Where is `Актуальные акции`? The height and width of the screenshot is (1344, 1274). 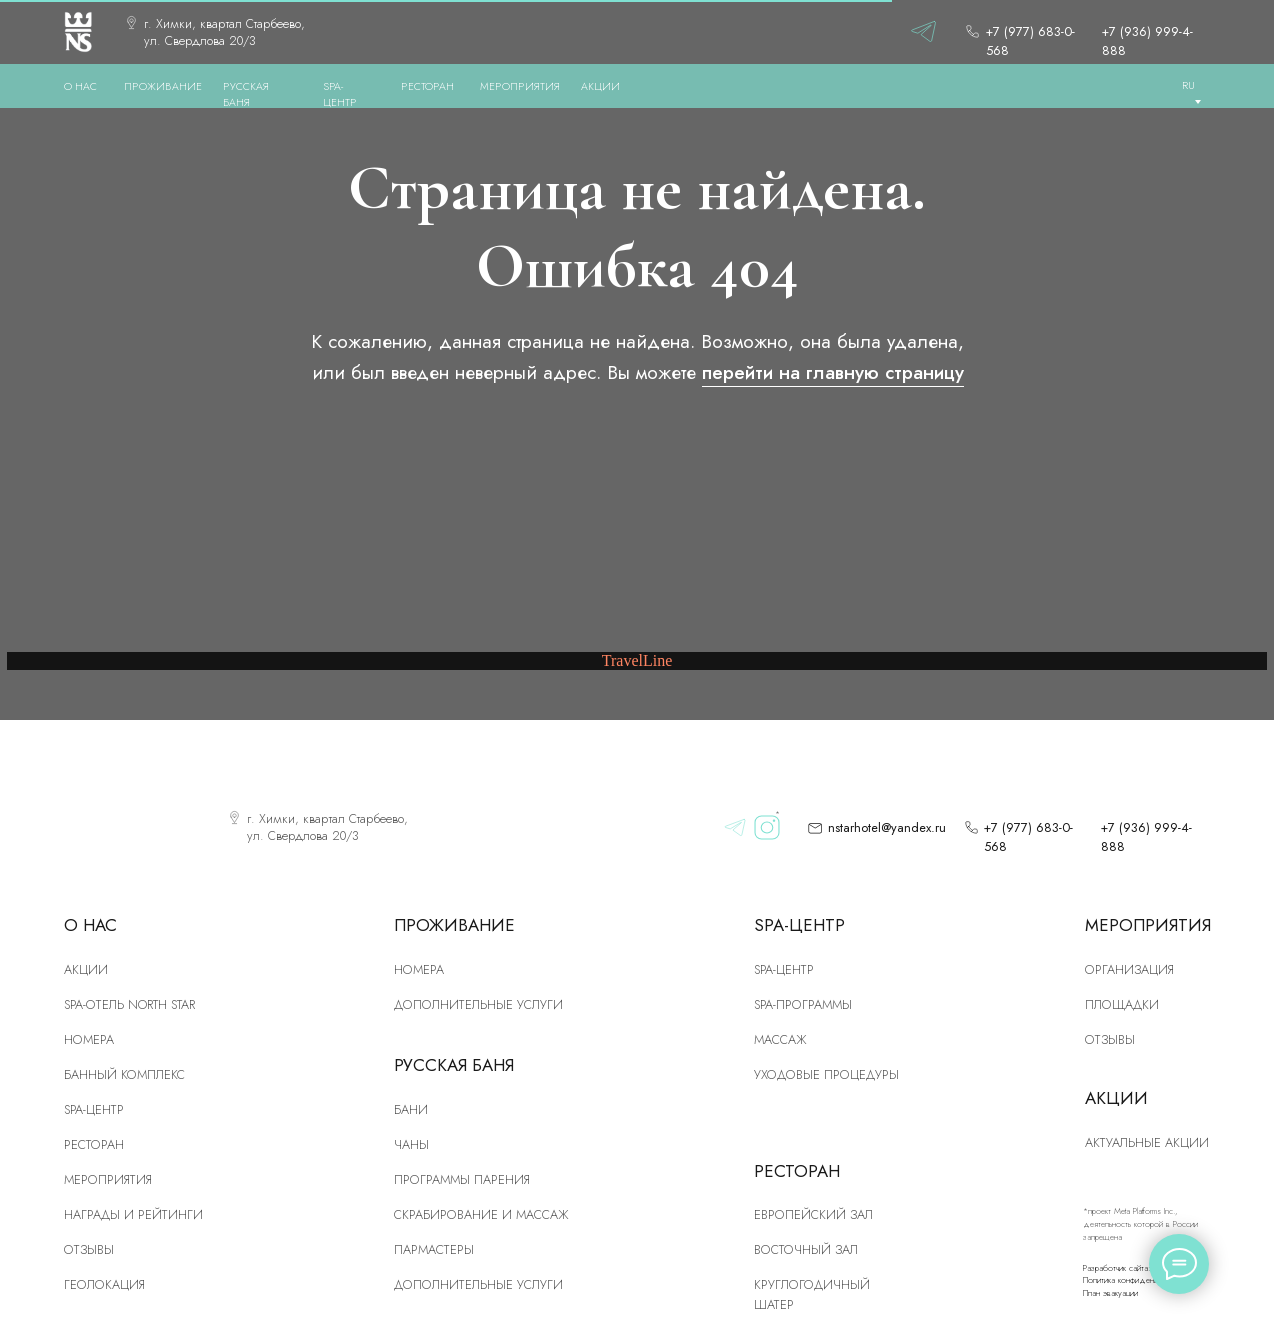 Актуальные акции is located at coordinates (1147, 1142).